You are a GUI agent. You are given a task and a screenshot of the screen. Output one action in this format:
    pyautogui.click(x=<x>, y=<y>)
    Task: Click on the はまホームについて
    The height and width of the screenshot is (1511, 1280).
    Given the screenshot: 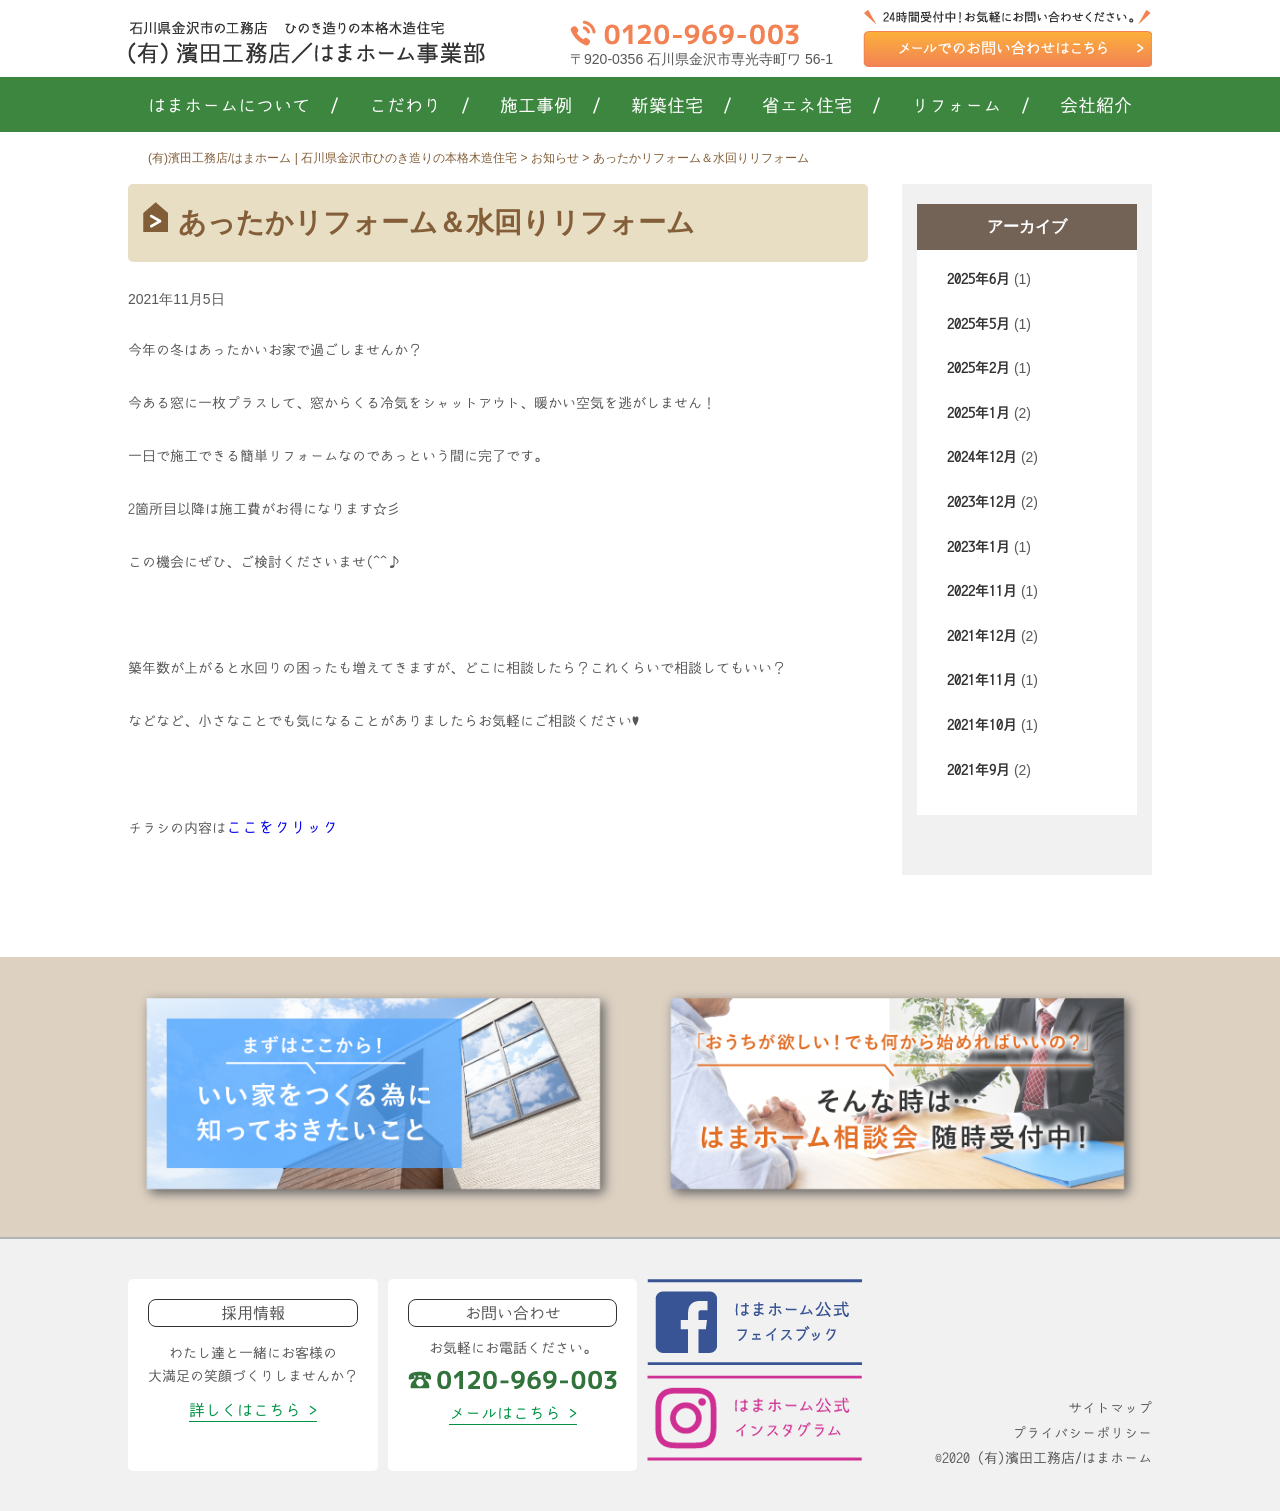 What is the action you would take?
    pyautogui.click(x=243, y=106)
    